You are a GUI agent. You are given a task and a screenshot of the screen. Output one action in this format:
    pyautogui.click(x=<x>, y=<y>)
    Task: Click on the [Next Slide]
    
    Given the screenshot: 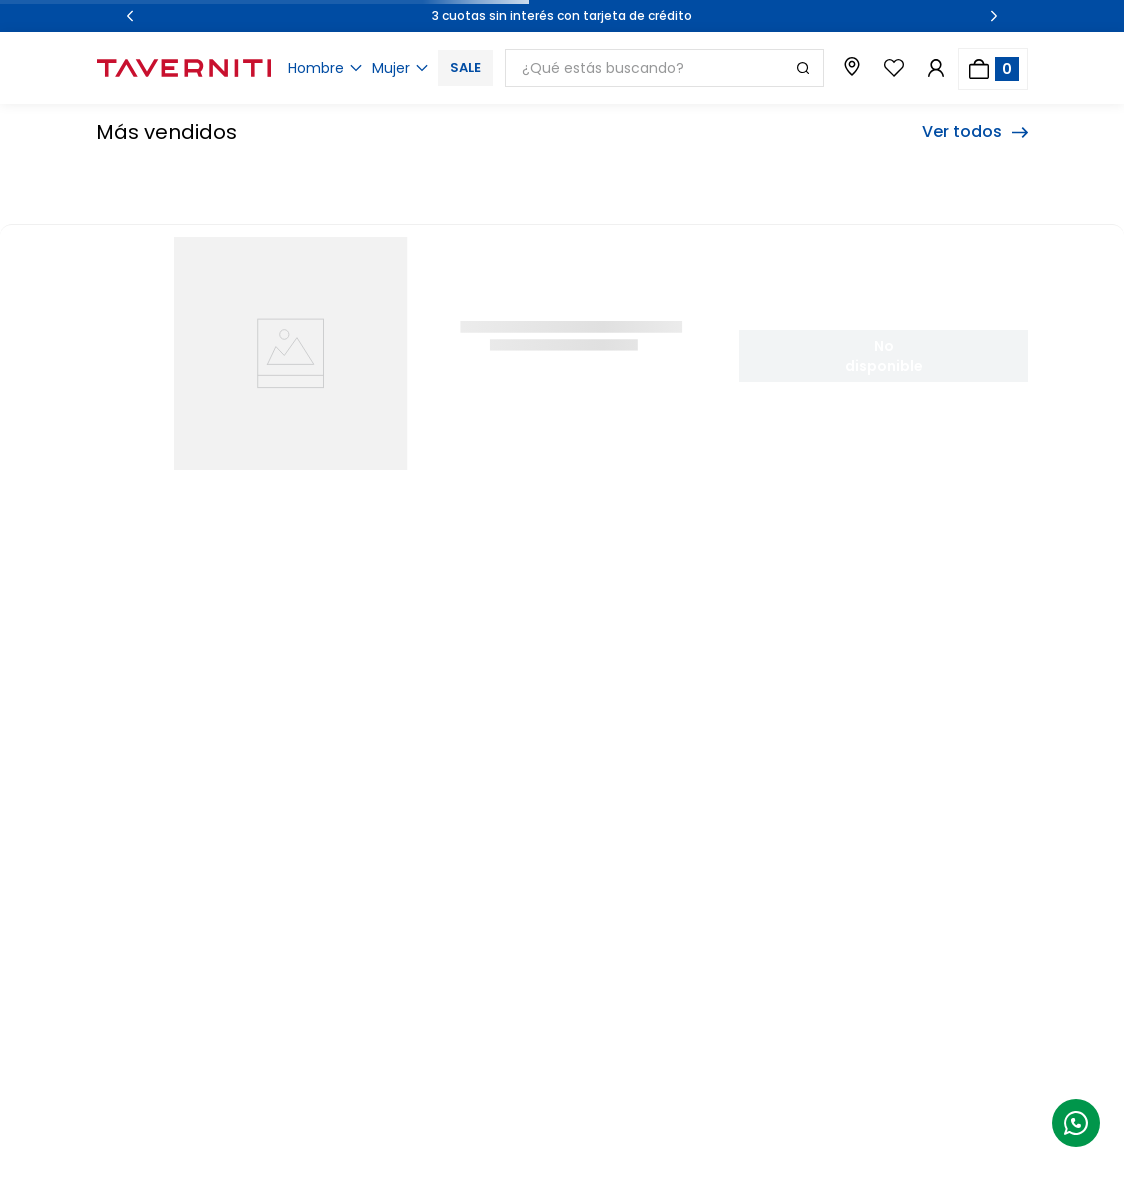 What is the action you would take?
    pyautogui.click(x=994, y=16)
    